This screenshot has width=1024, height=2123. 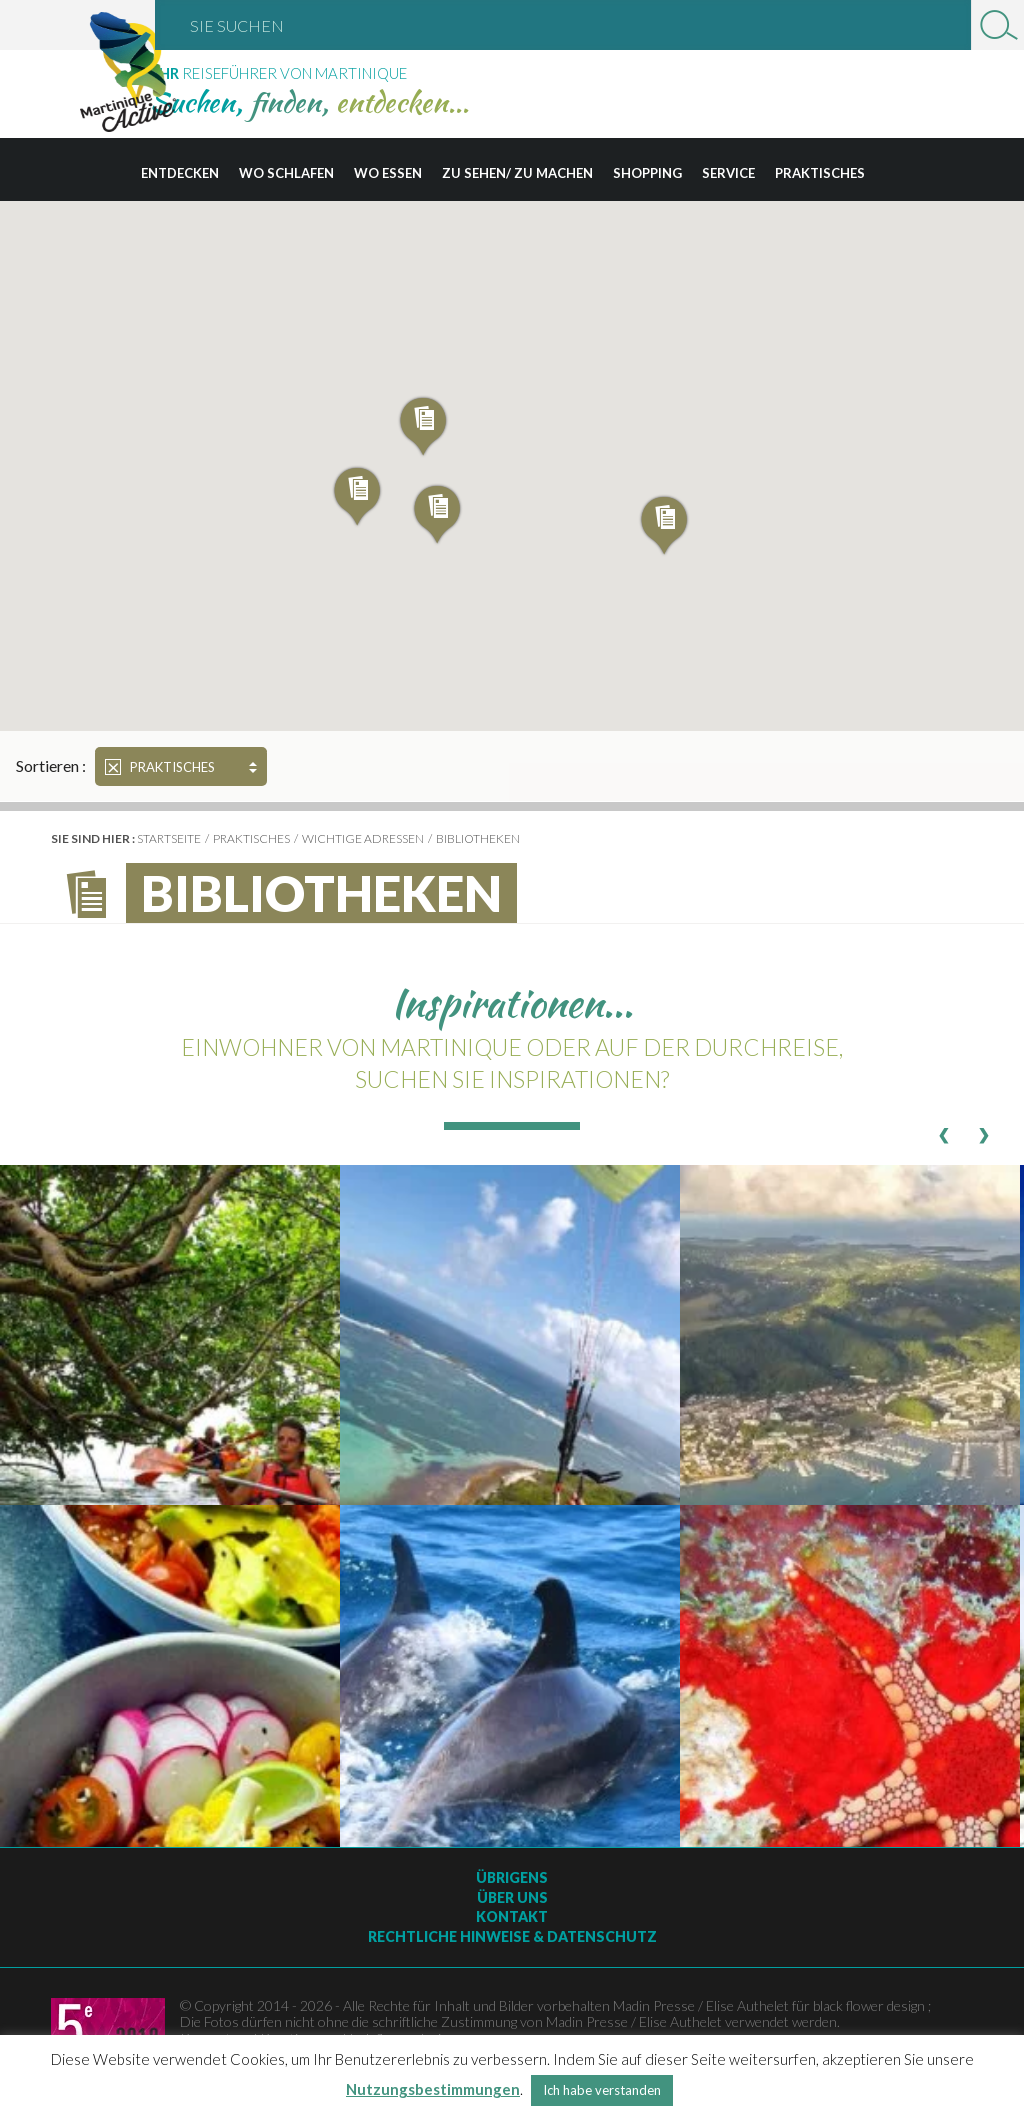 What do you see at coordinates (512, 1897) in the screenshot?
I see `Über uns` at bounding box center [512, 1897].